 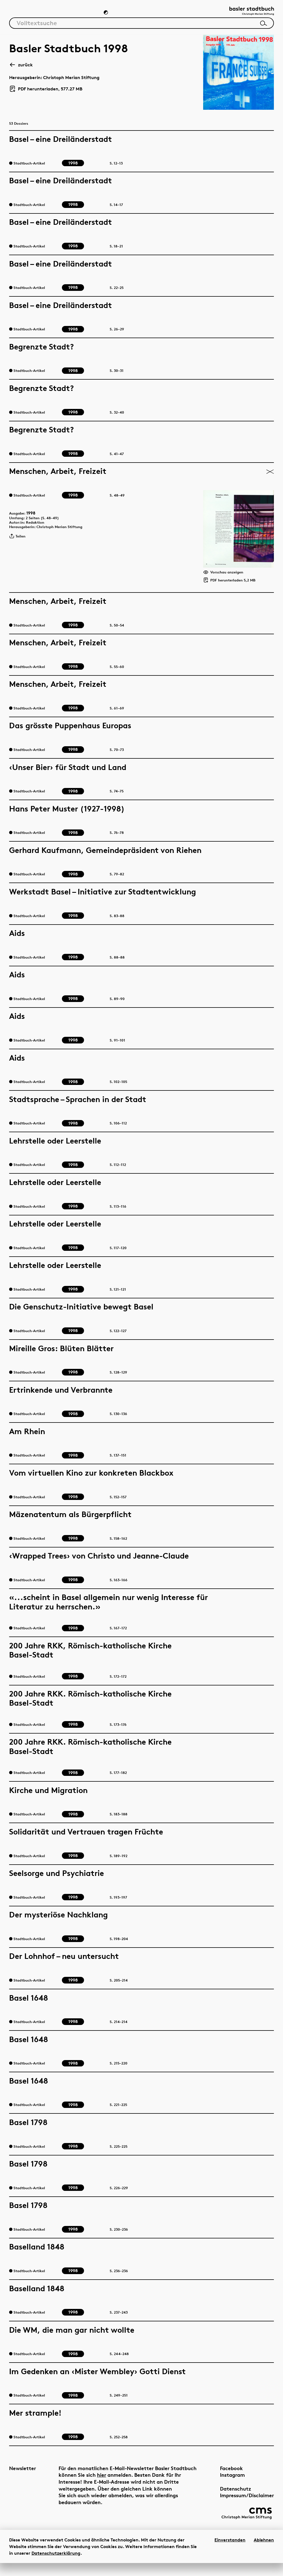 I want to click on Artikel & Dossiers, so click(x=34, y=15).